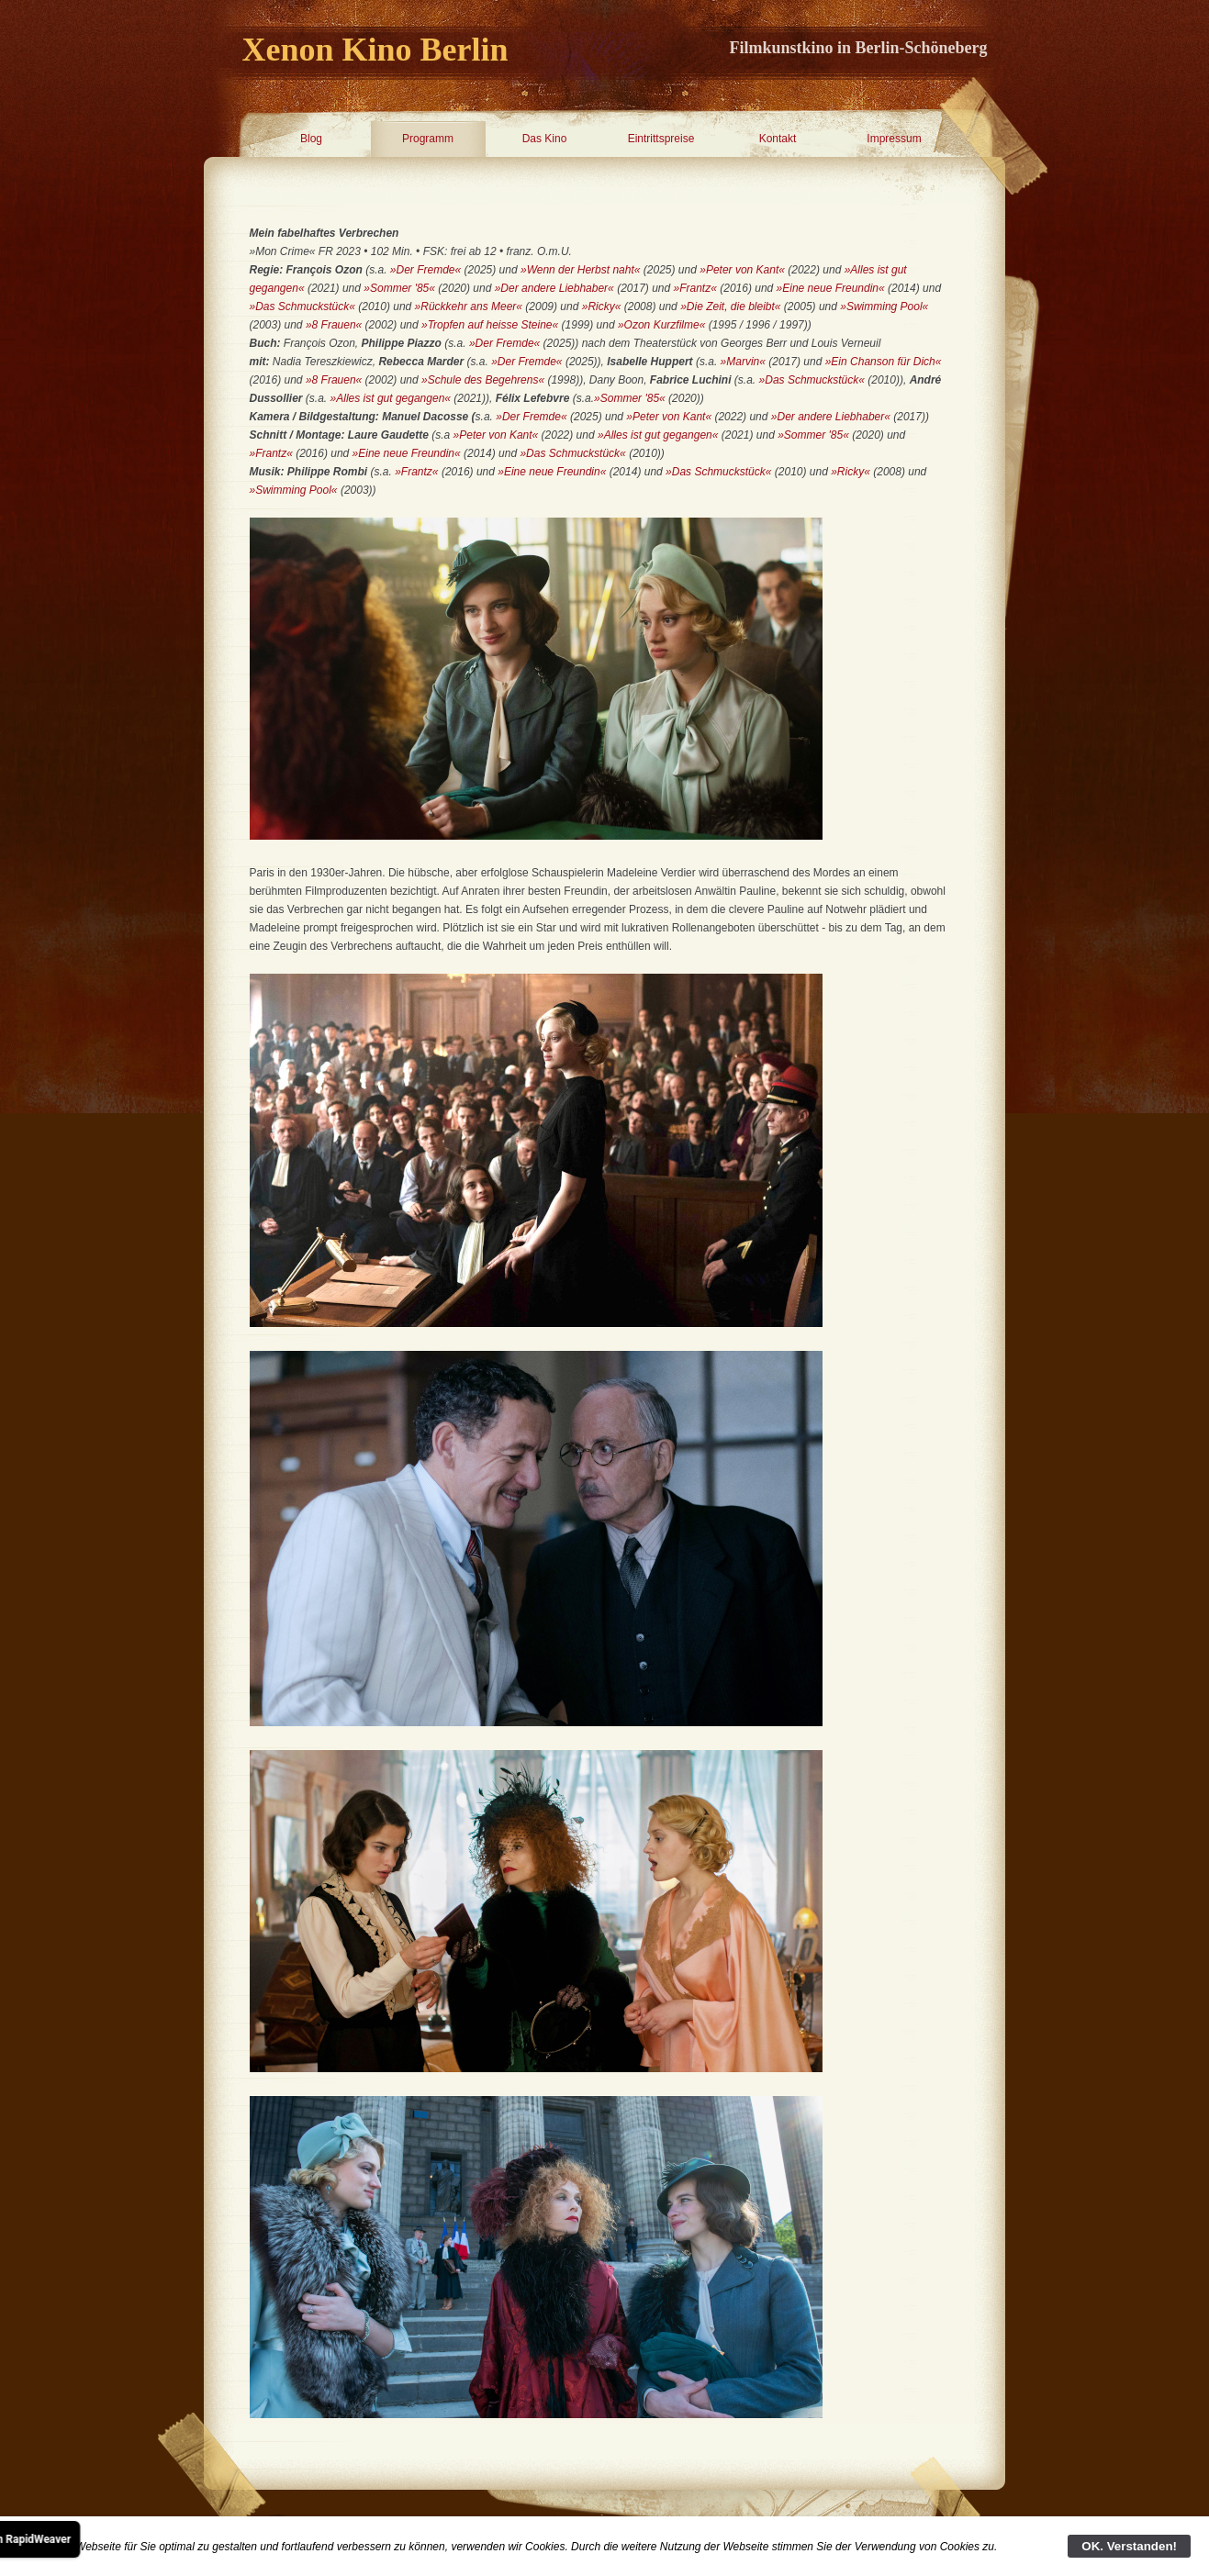 The image size is (1209, 2576). I want to click on OK. Verstanden!, so click(1129, 2546).